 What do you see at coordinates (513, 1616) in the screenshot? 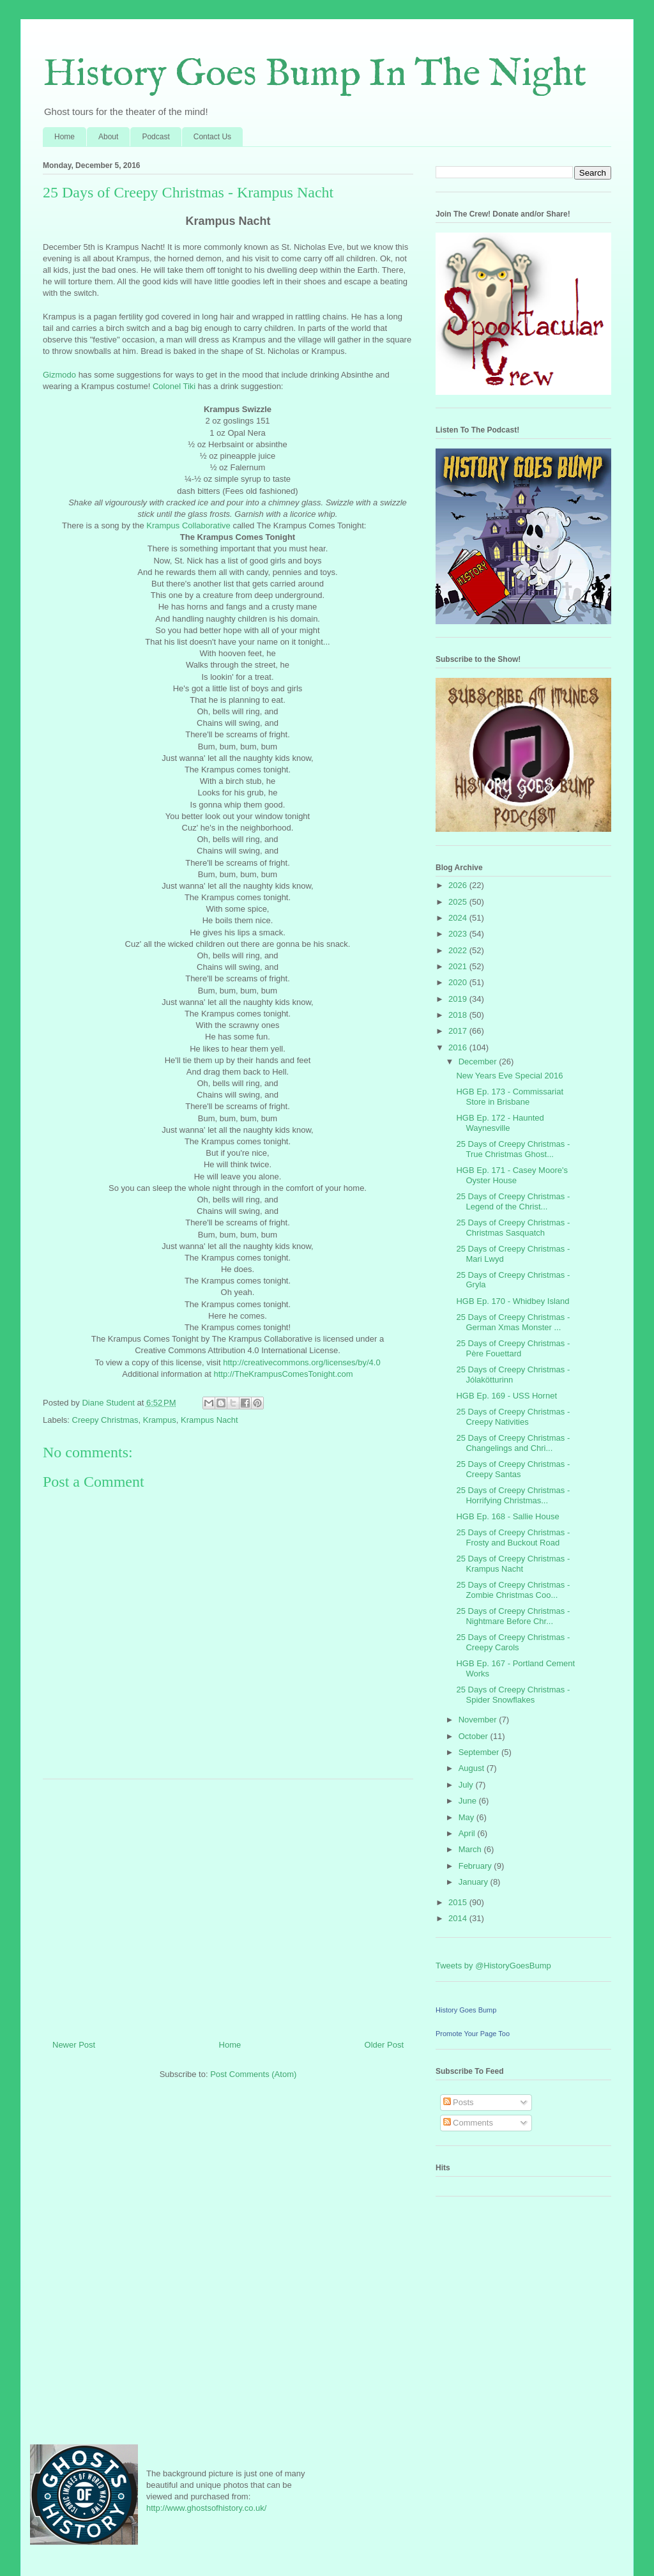
I see `25 Days of Creepy Christmas - Nightmare Before Chr...` at bounding box center [513, 1616].